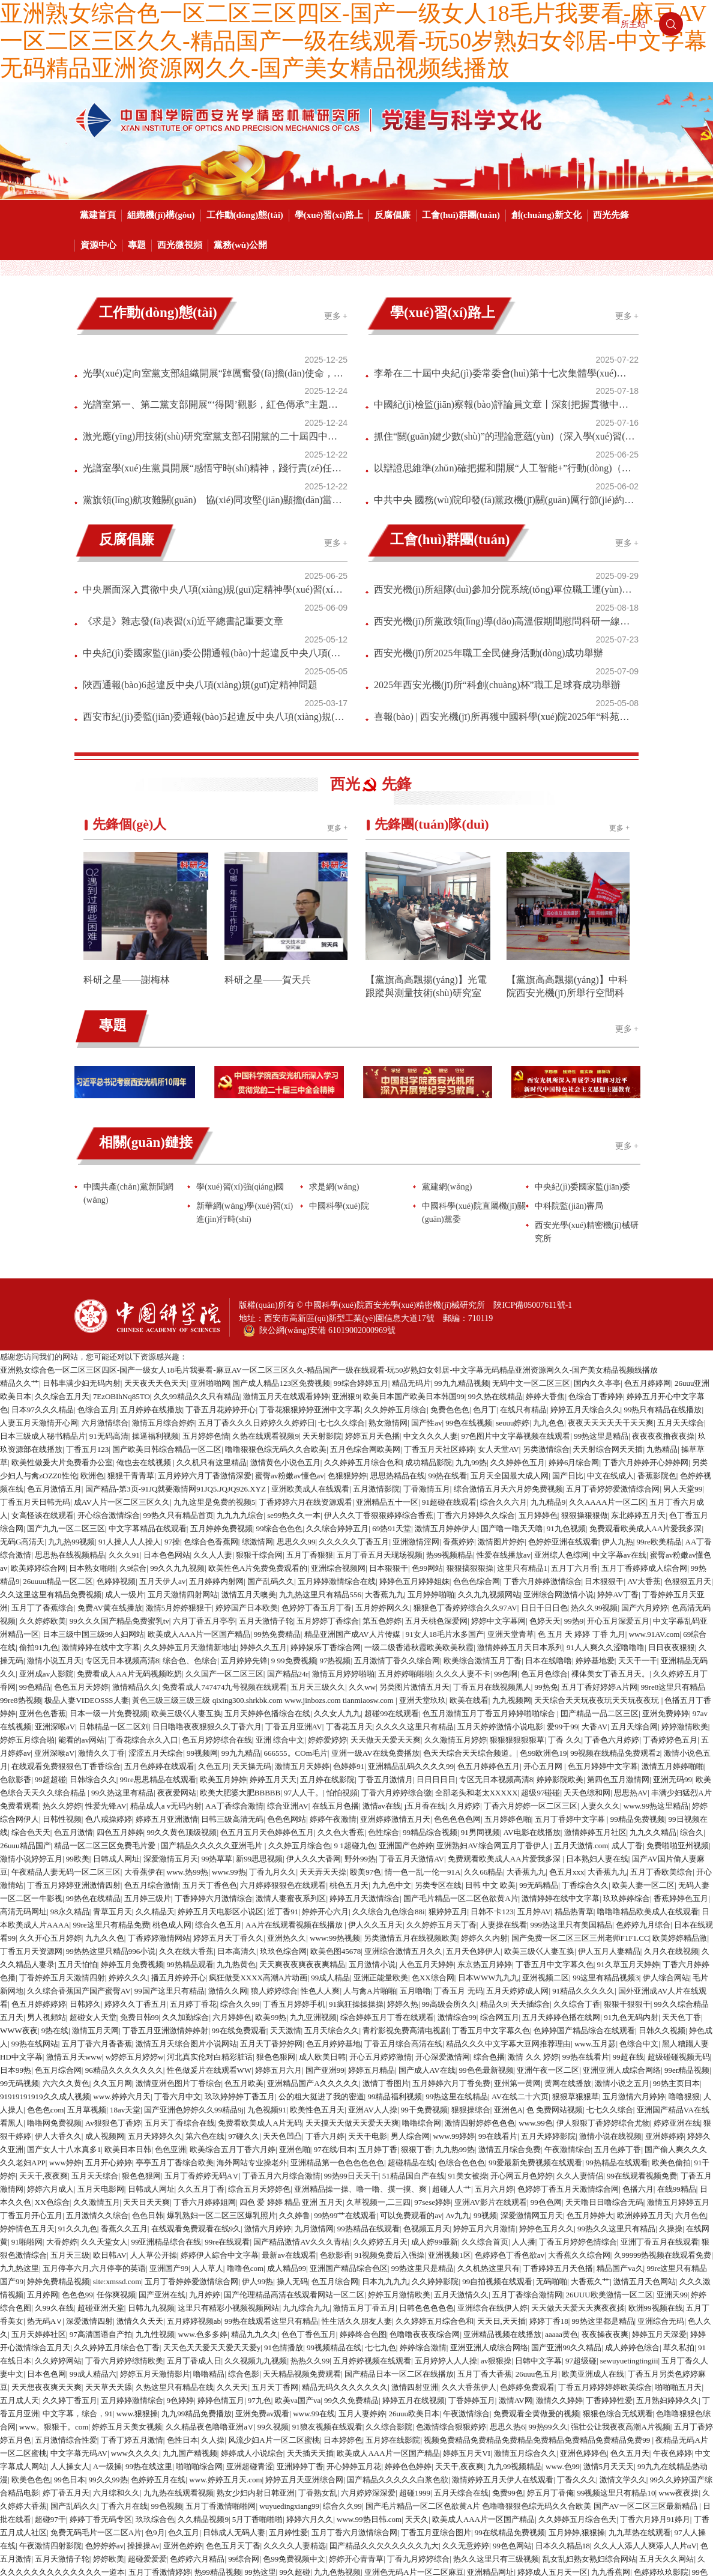 This screenshot has height=2576, width=713. I want to click on 創(chuàng)新文化, so click(546, 215).